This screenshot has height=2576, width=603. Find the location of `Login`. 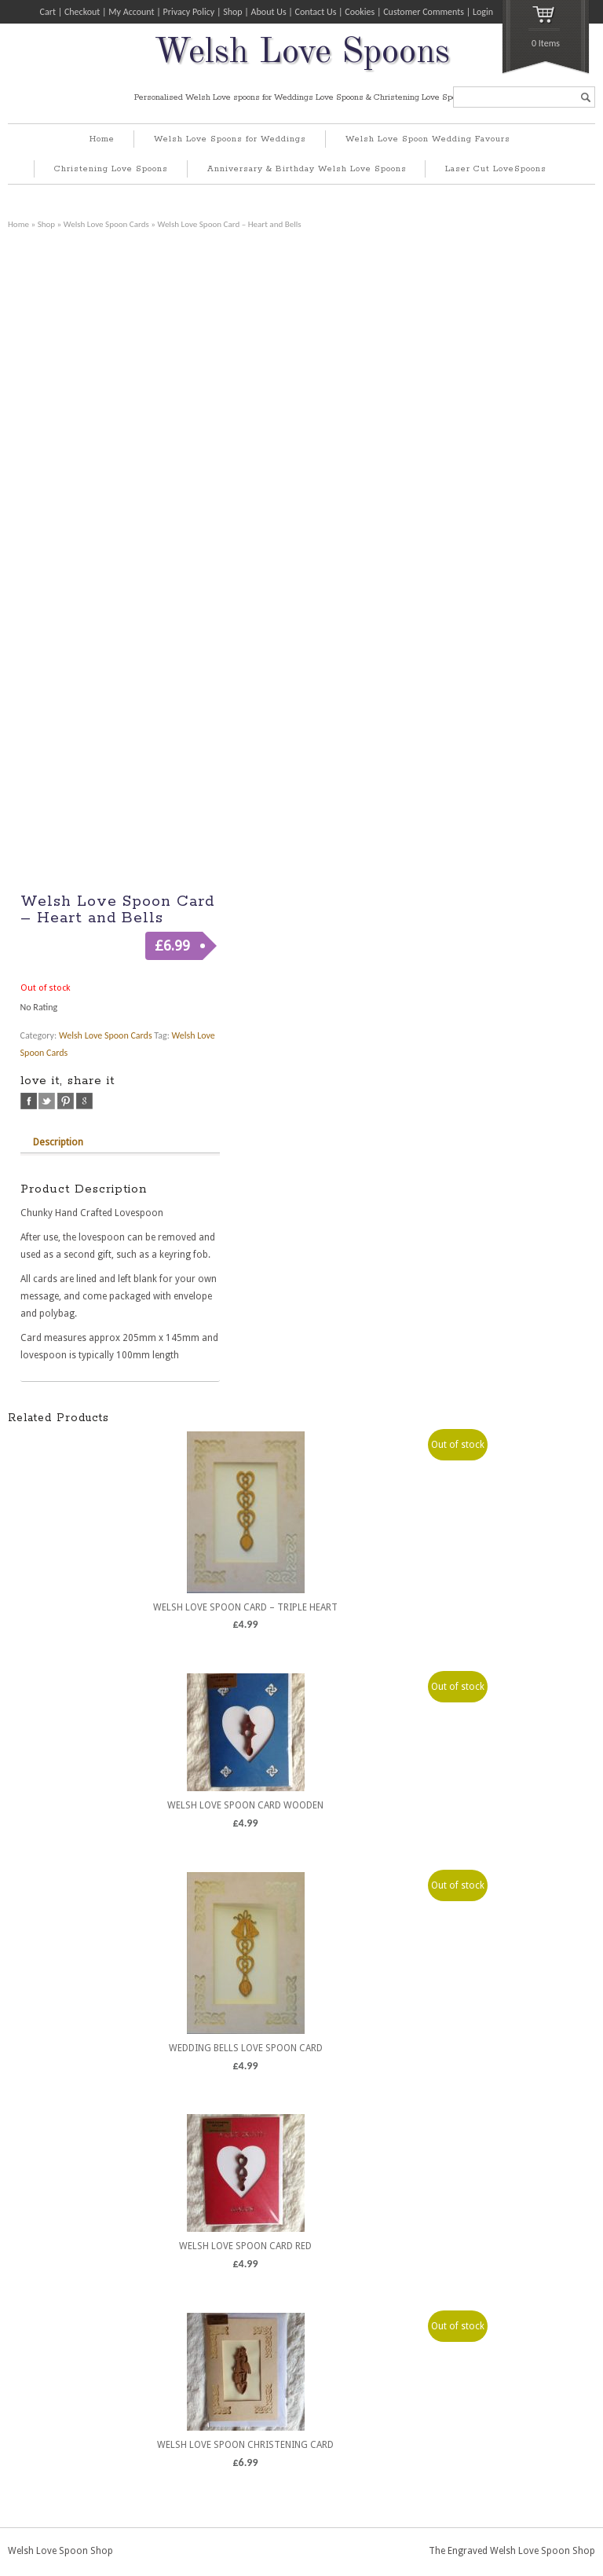

Login is located at coordinates (483, 11).